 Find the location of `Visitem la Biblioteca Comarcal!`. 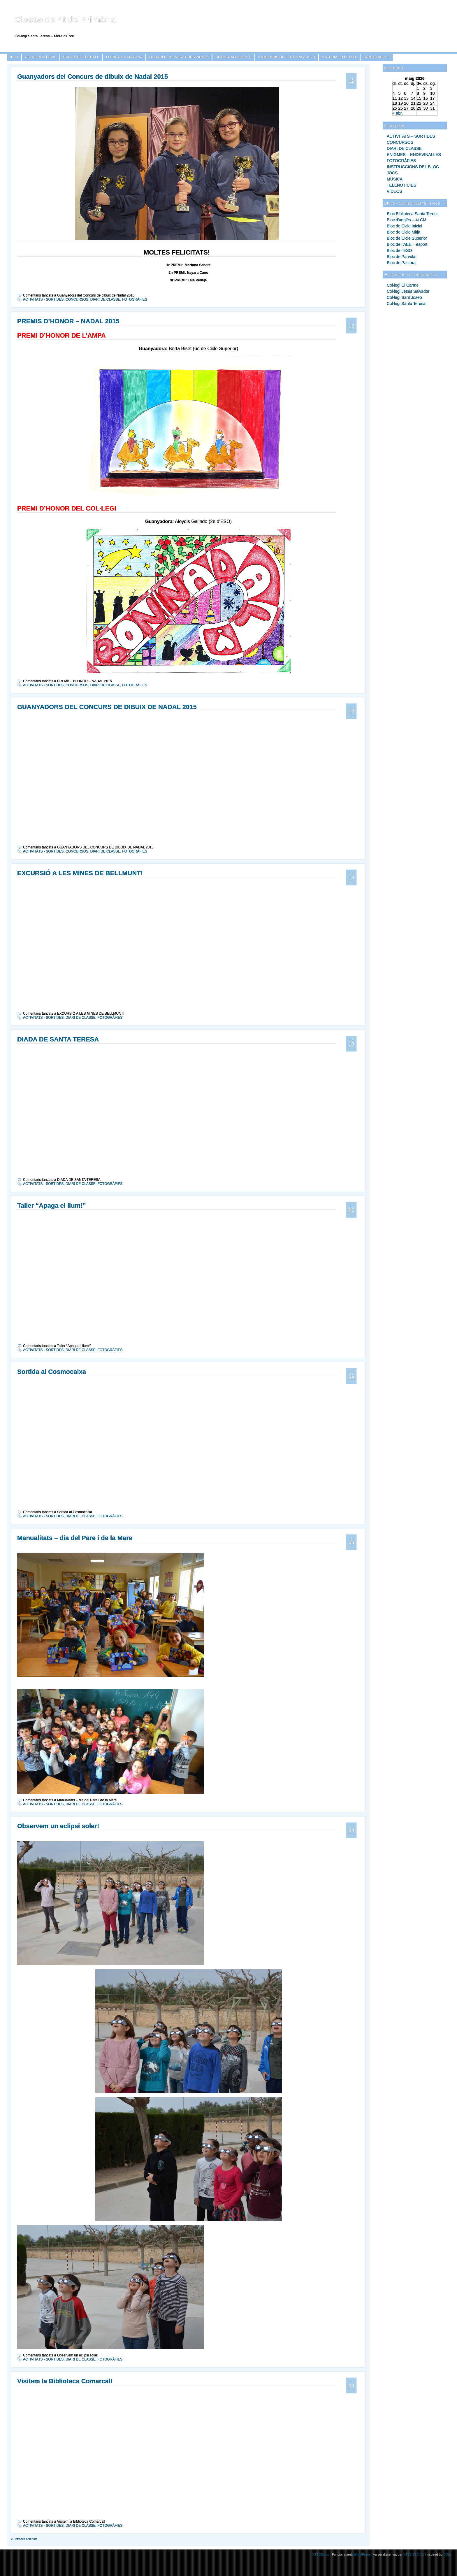

Visitem la Biblioteca Comarcal! is located at coordinates (65, 2381).